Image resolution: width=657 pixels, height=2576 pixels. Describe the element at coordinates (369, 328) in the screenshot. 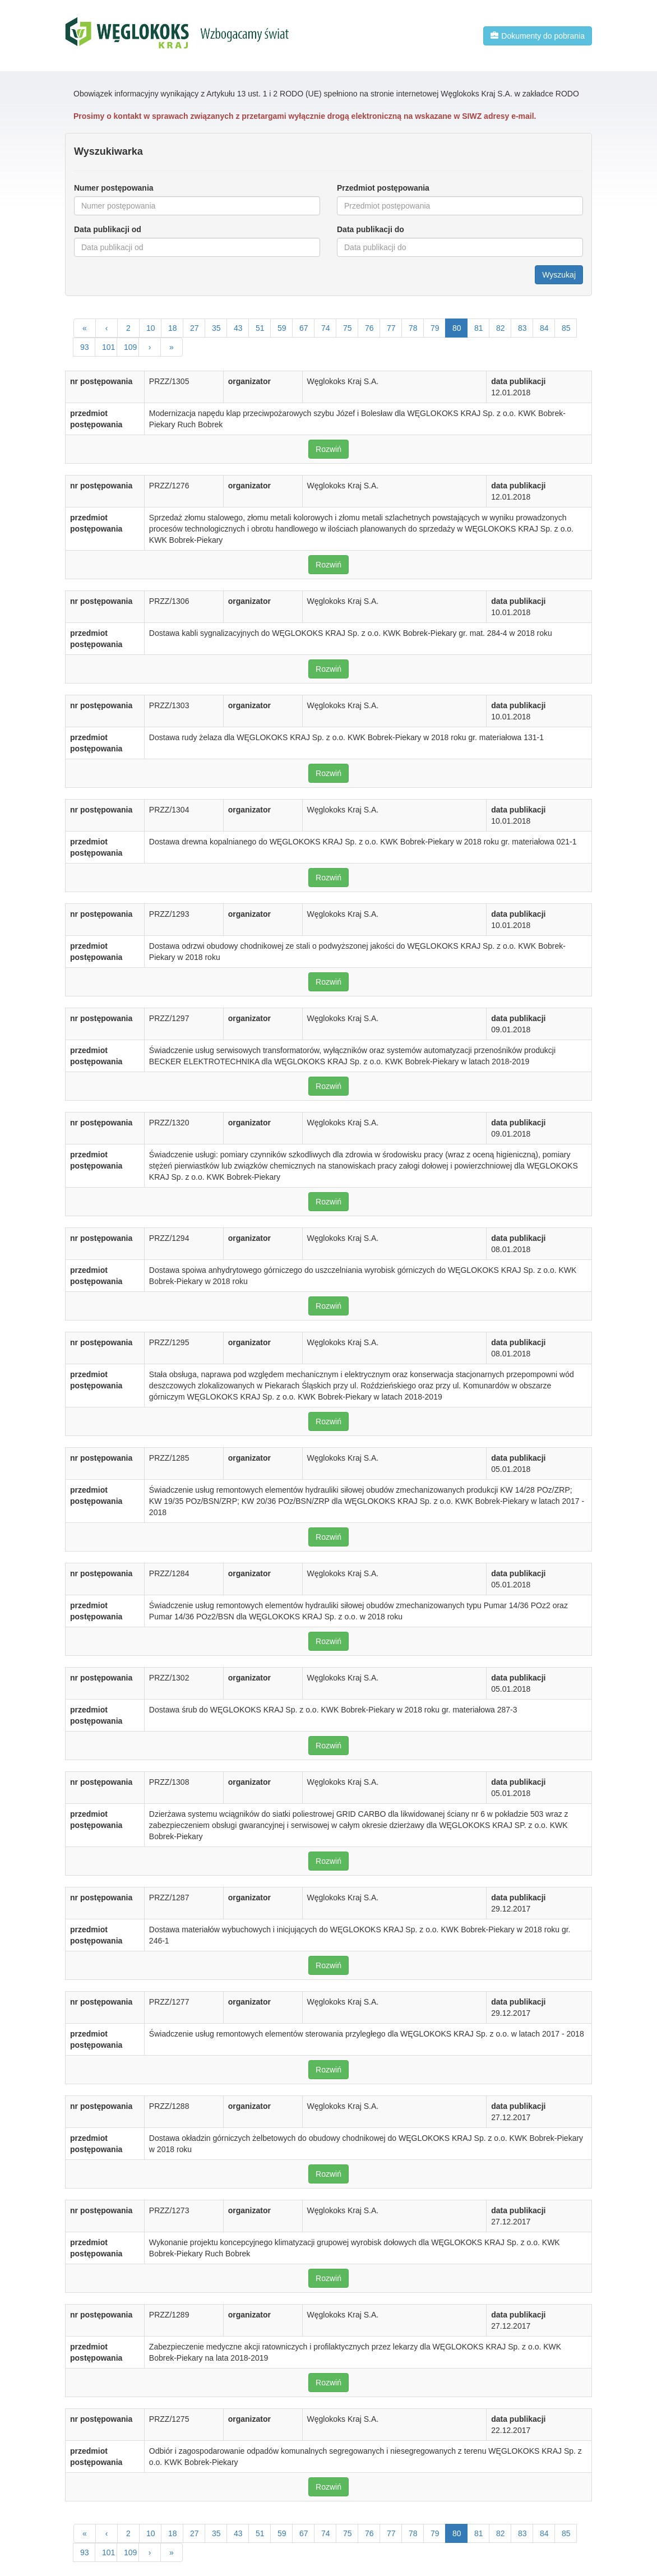

I see `76` at that location.